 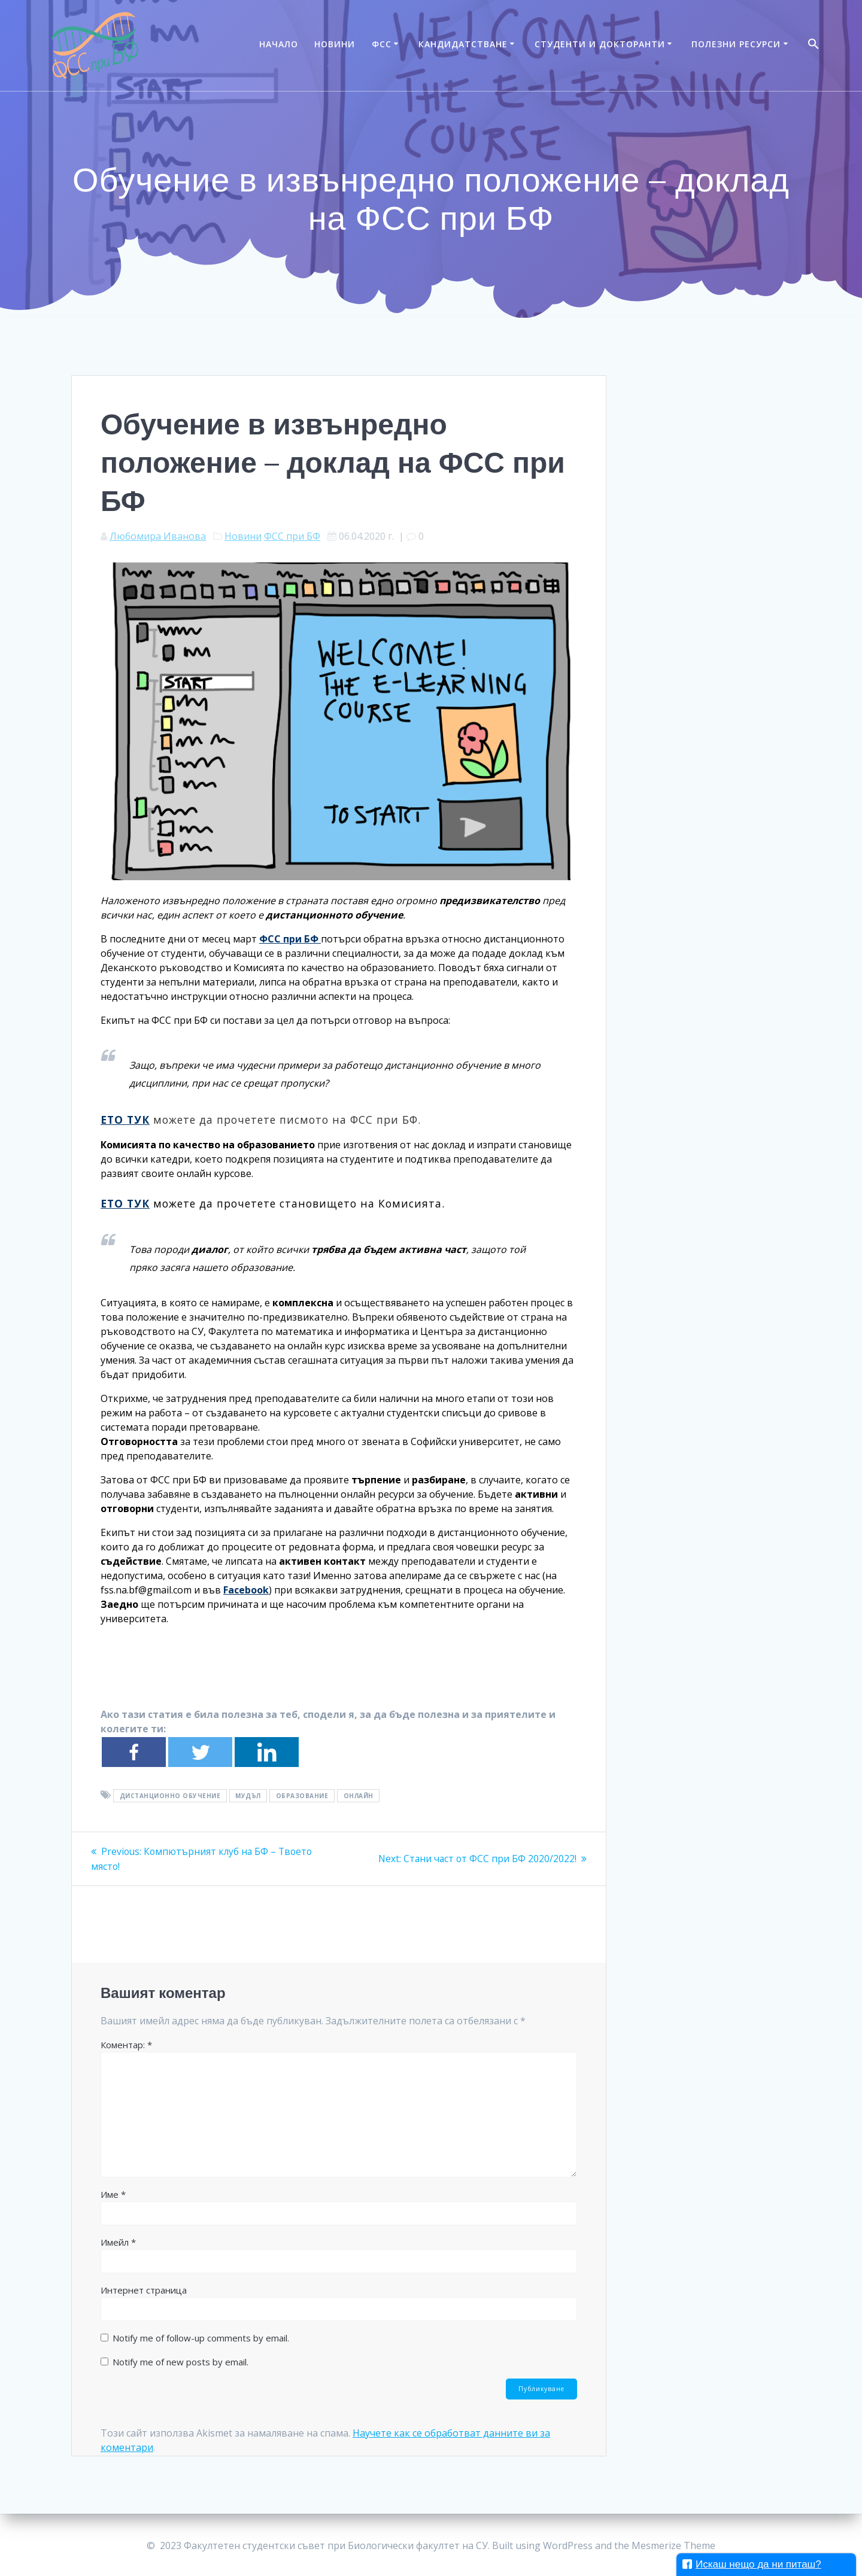 What do you see at coordinates (180, 2361) in the screenshot?
I see `Notify me of new posts by email.` at bounding box center [180, 2361].